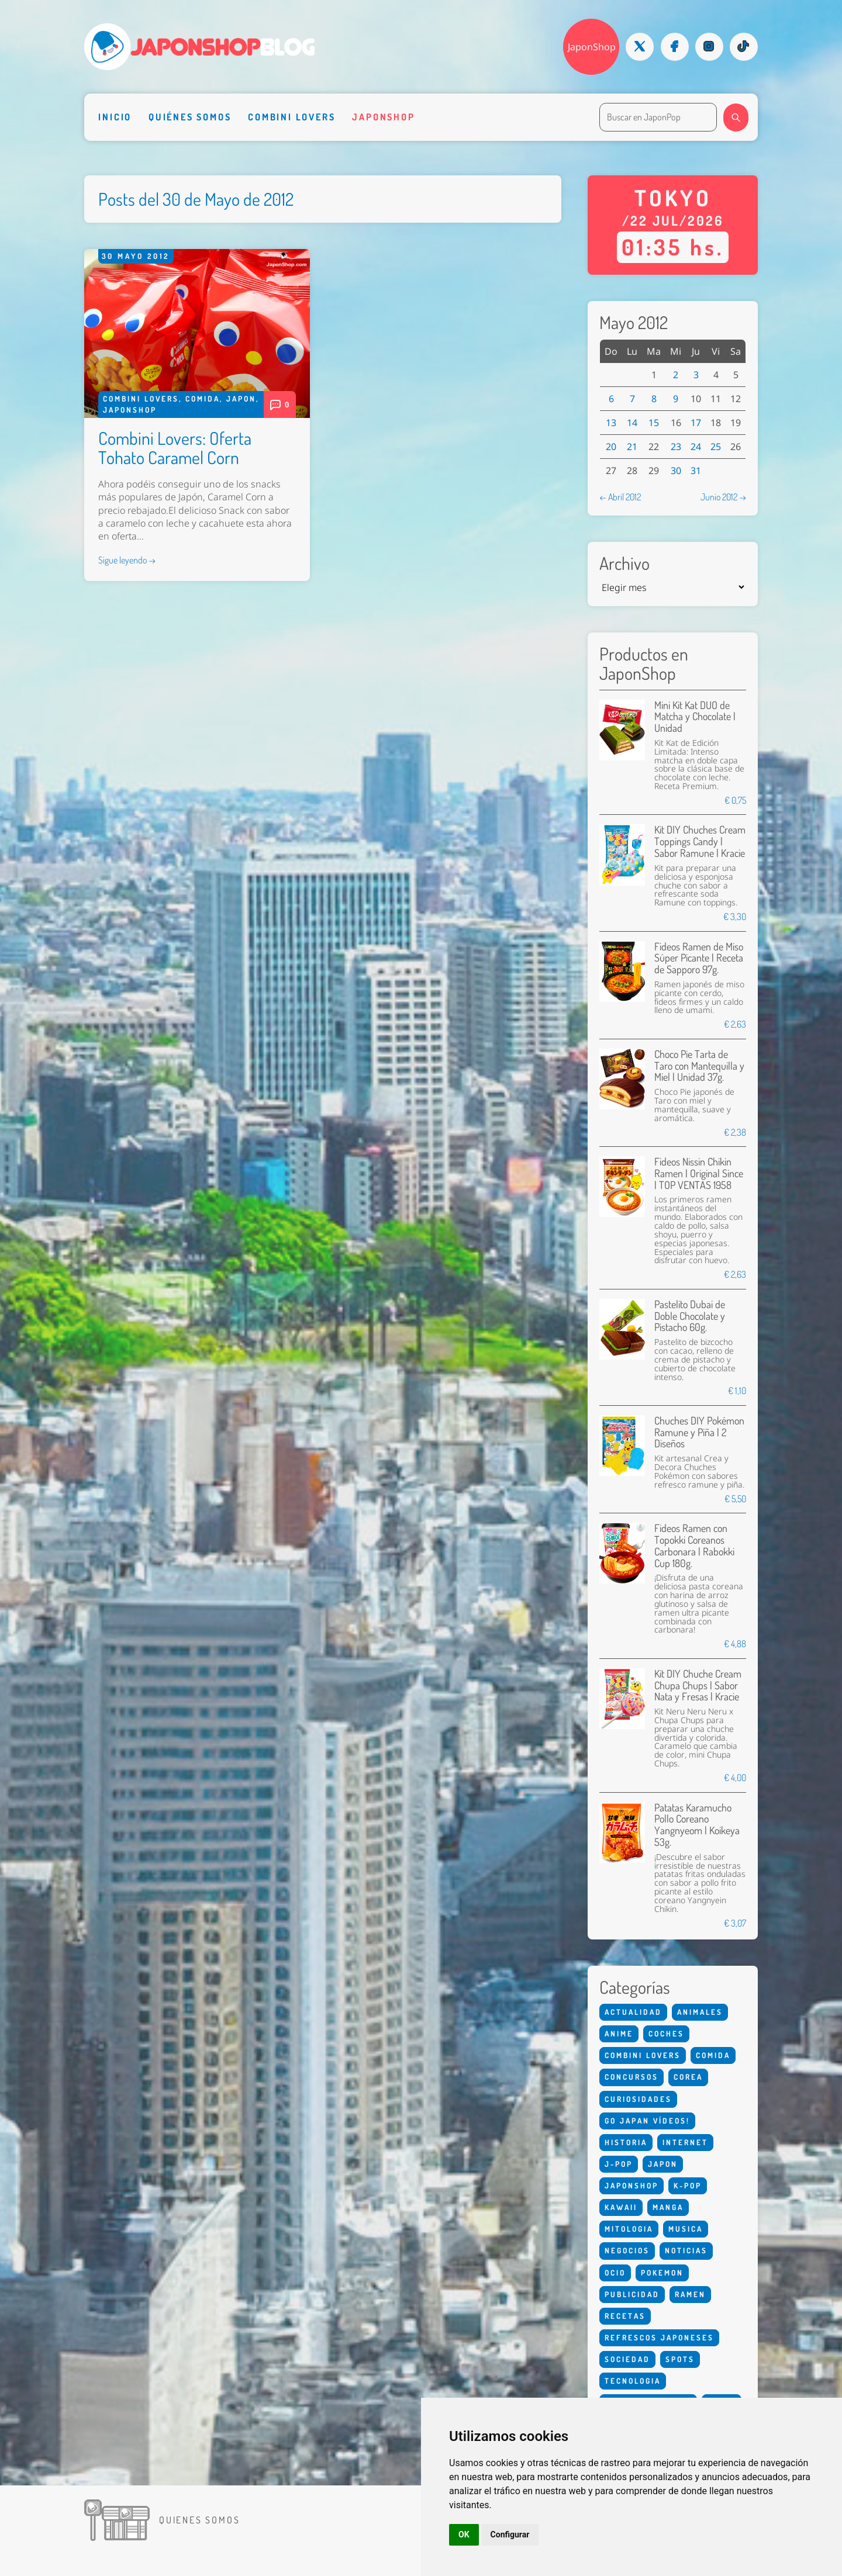  Describe the element at coordinates (611, 422) in the screenshot. I see `13` at that location.